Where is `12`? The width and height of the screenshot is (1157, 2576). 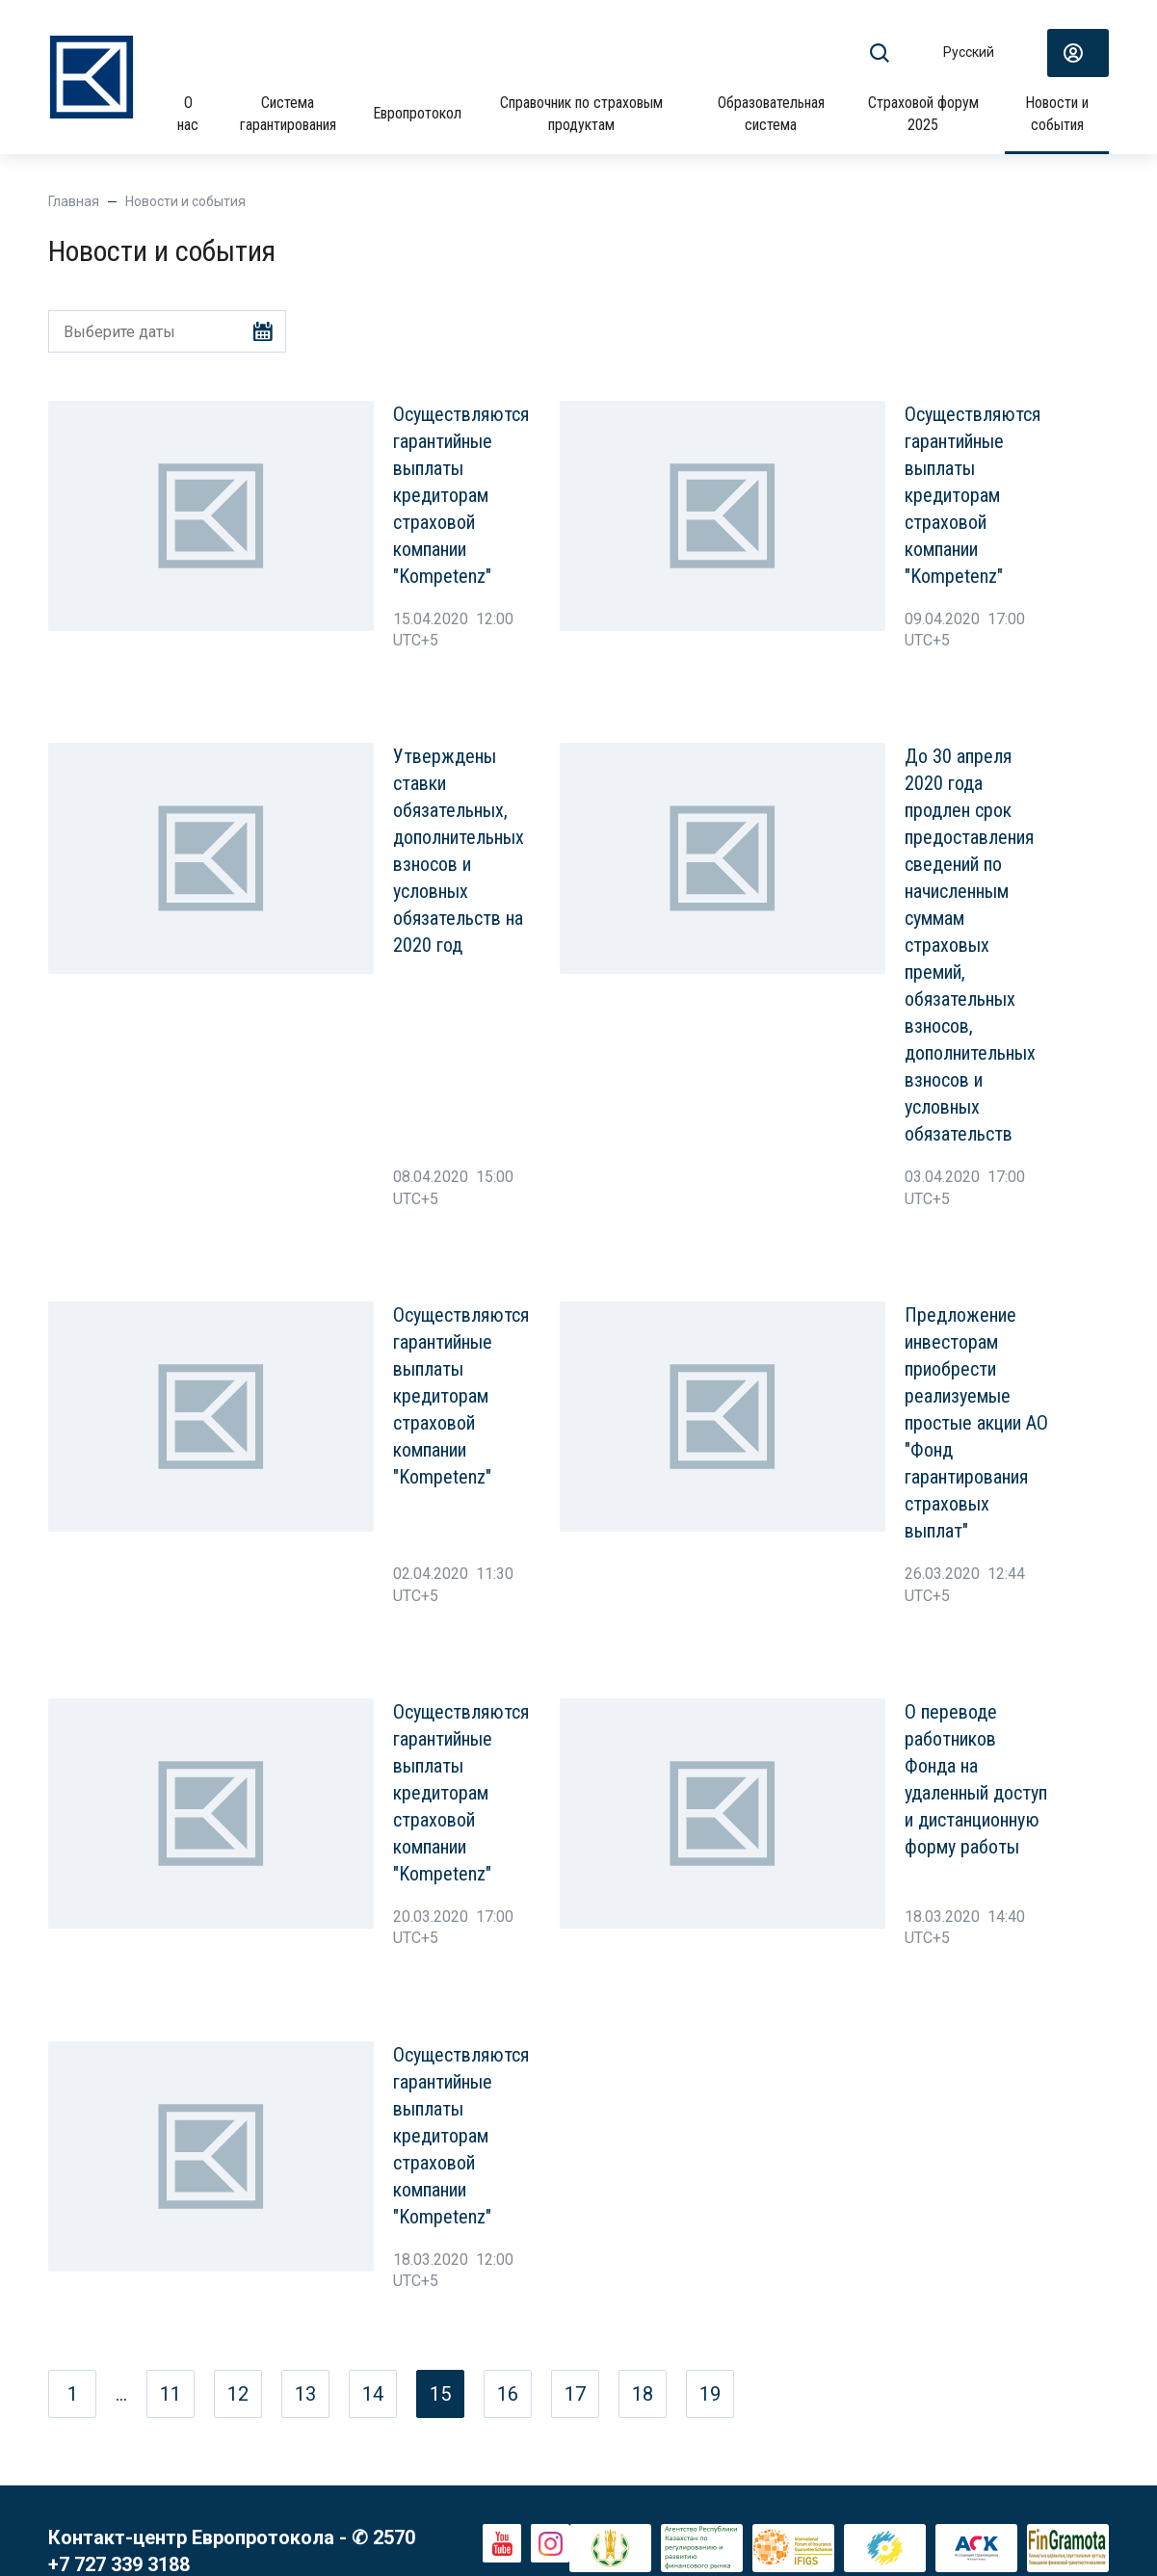
12 is located at coordinates (238, 2393).